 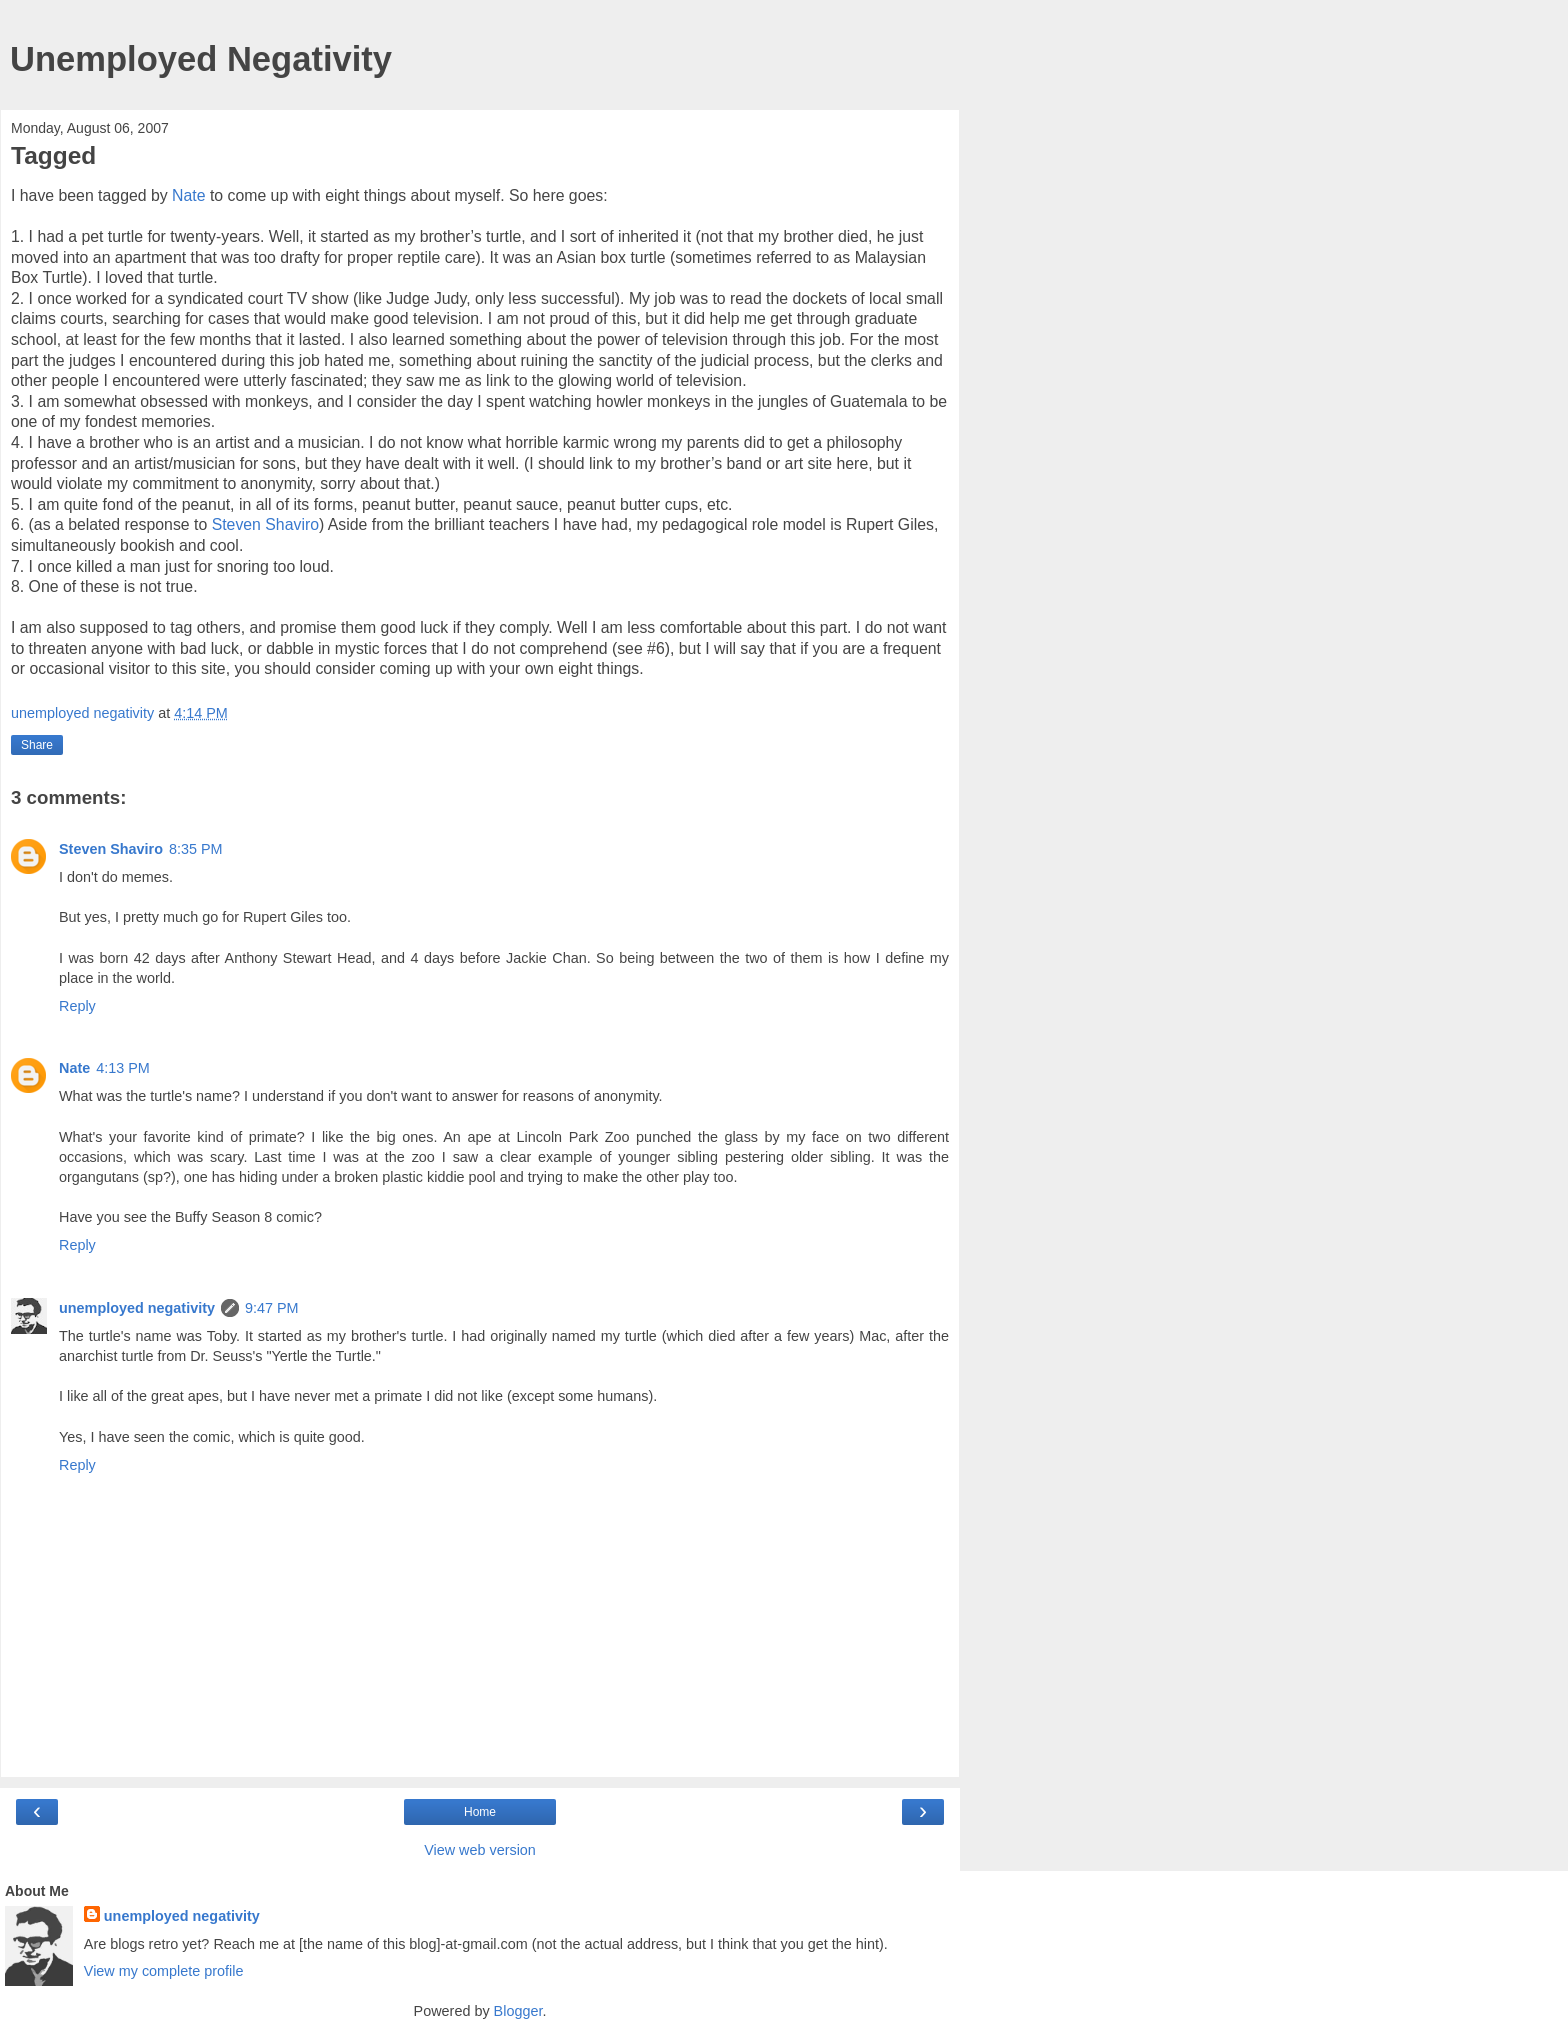 What do you see at coordinates (518, 2011) in the screenshot?
I see `Blogger` at bounding box center [518, 2011].